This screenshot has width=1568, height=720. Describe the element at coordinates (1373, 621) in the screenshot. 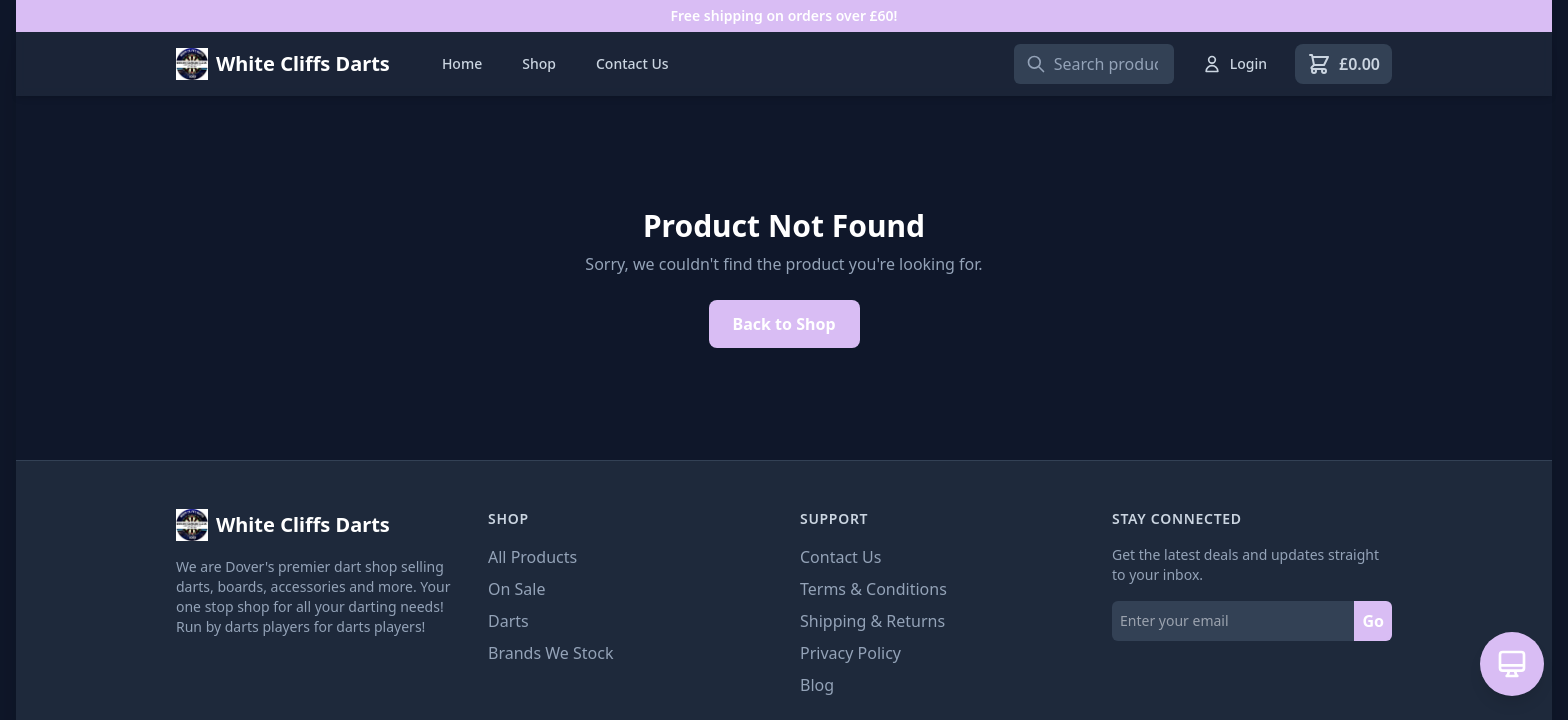

I see `Go` at that location.